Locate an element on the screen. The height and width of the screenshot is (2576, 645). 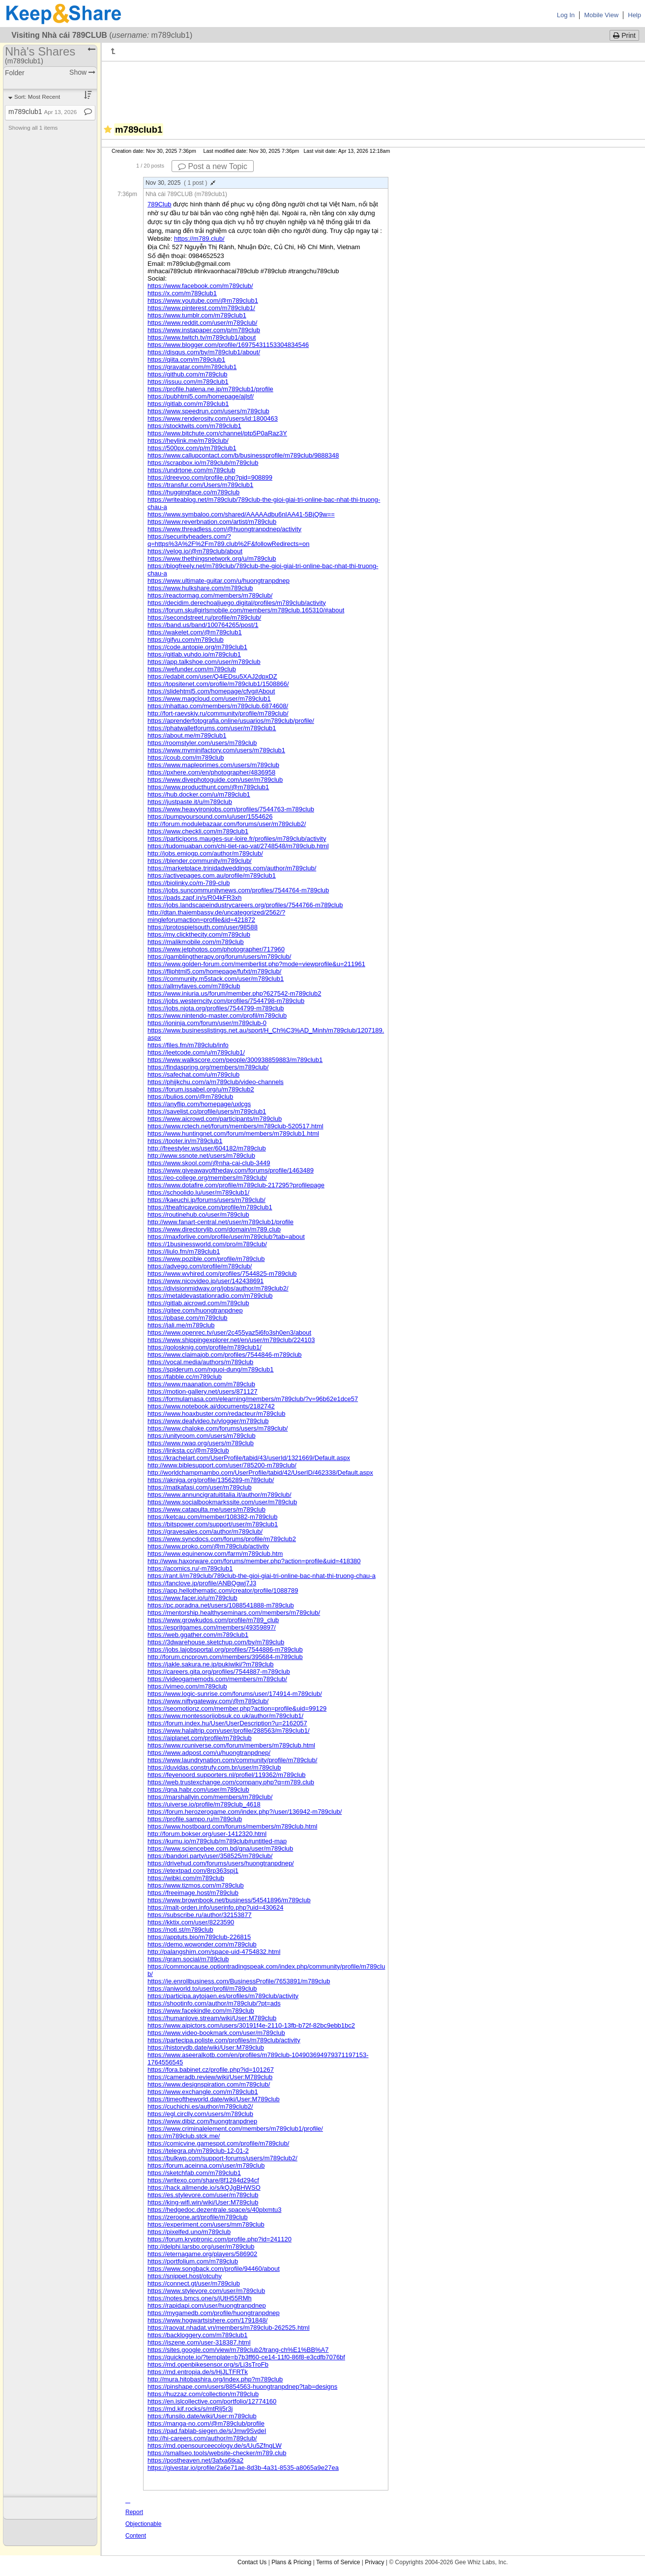
https://about.me/m789club1 is located at coordinates (186, 735).